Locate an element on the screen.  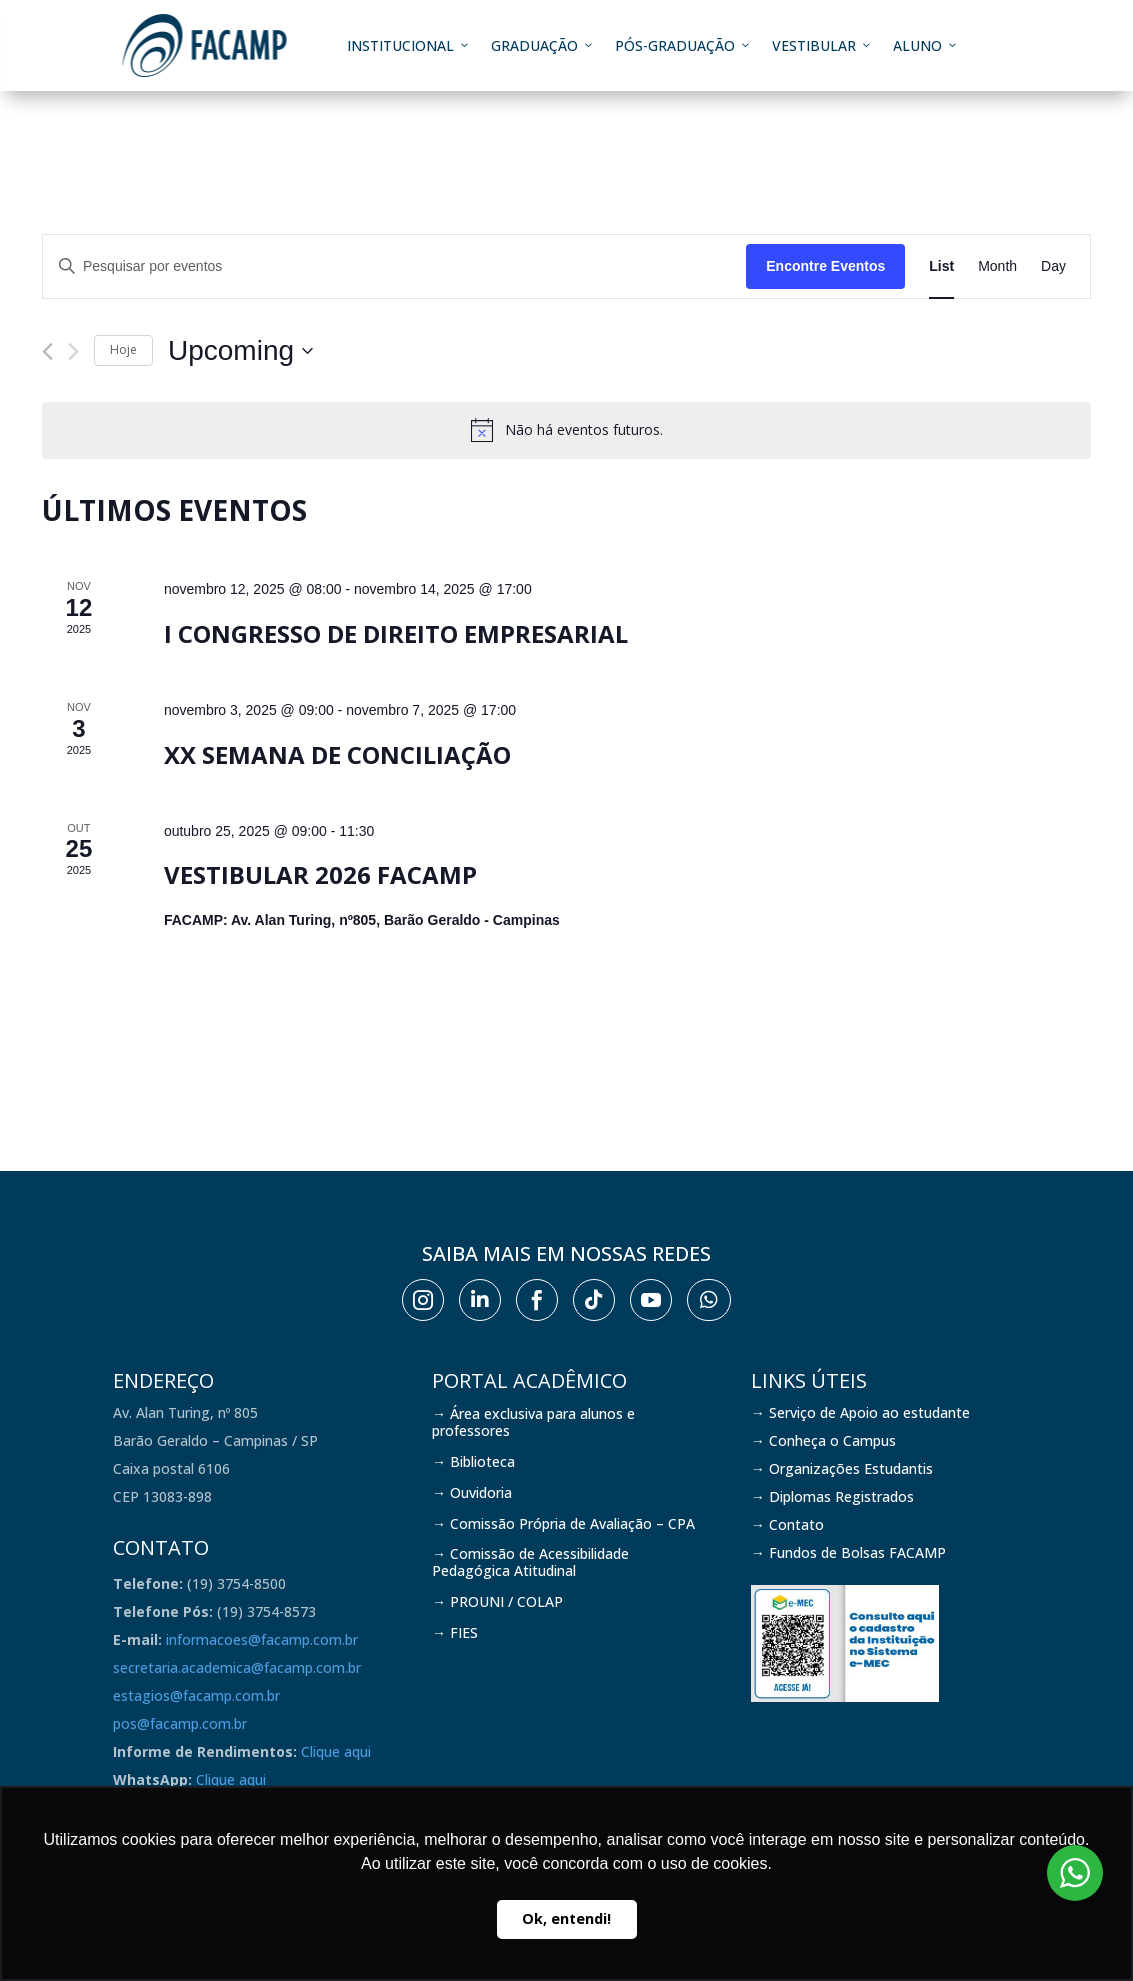
→ Área exclusiva para alunos e professores is located at coordinates (533, 1422).